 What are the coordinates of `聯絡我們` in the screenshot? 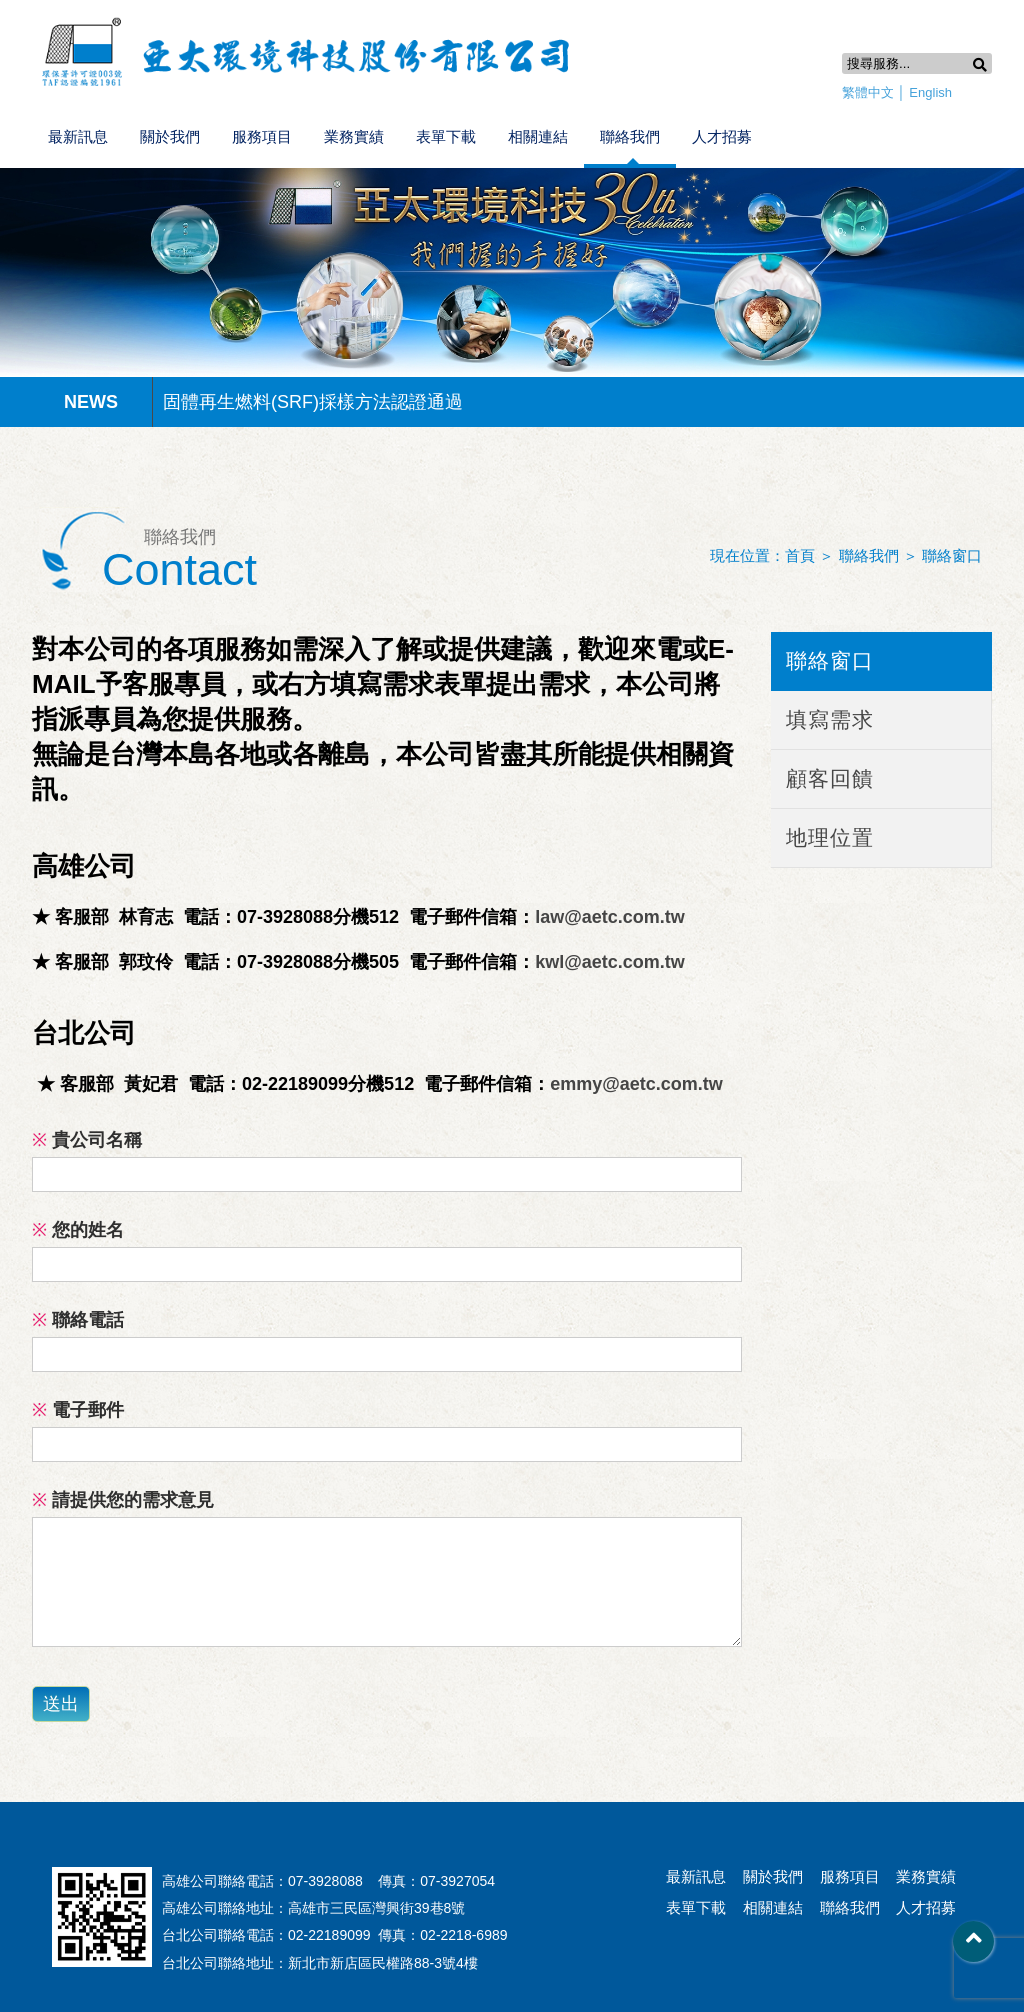 It's located at (630, 136).